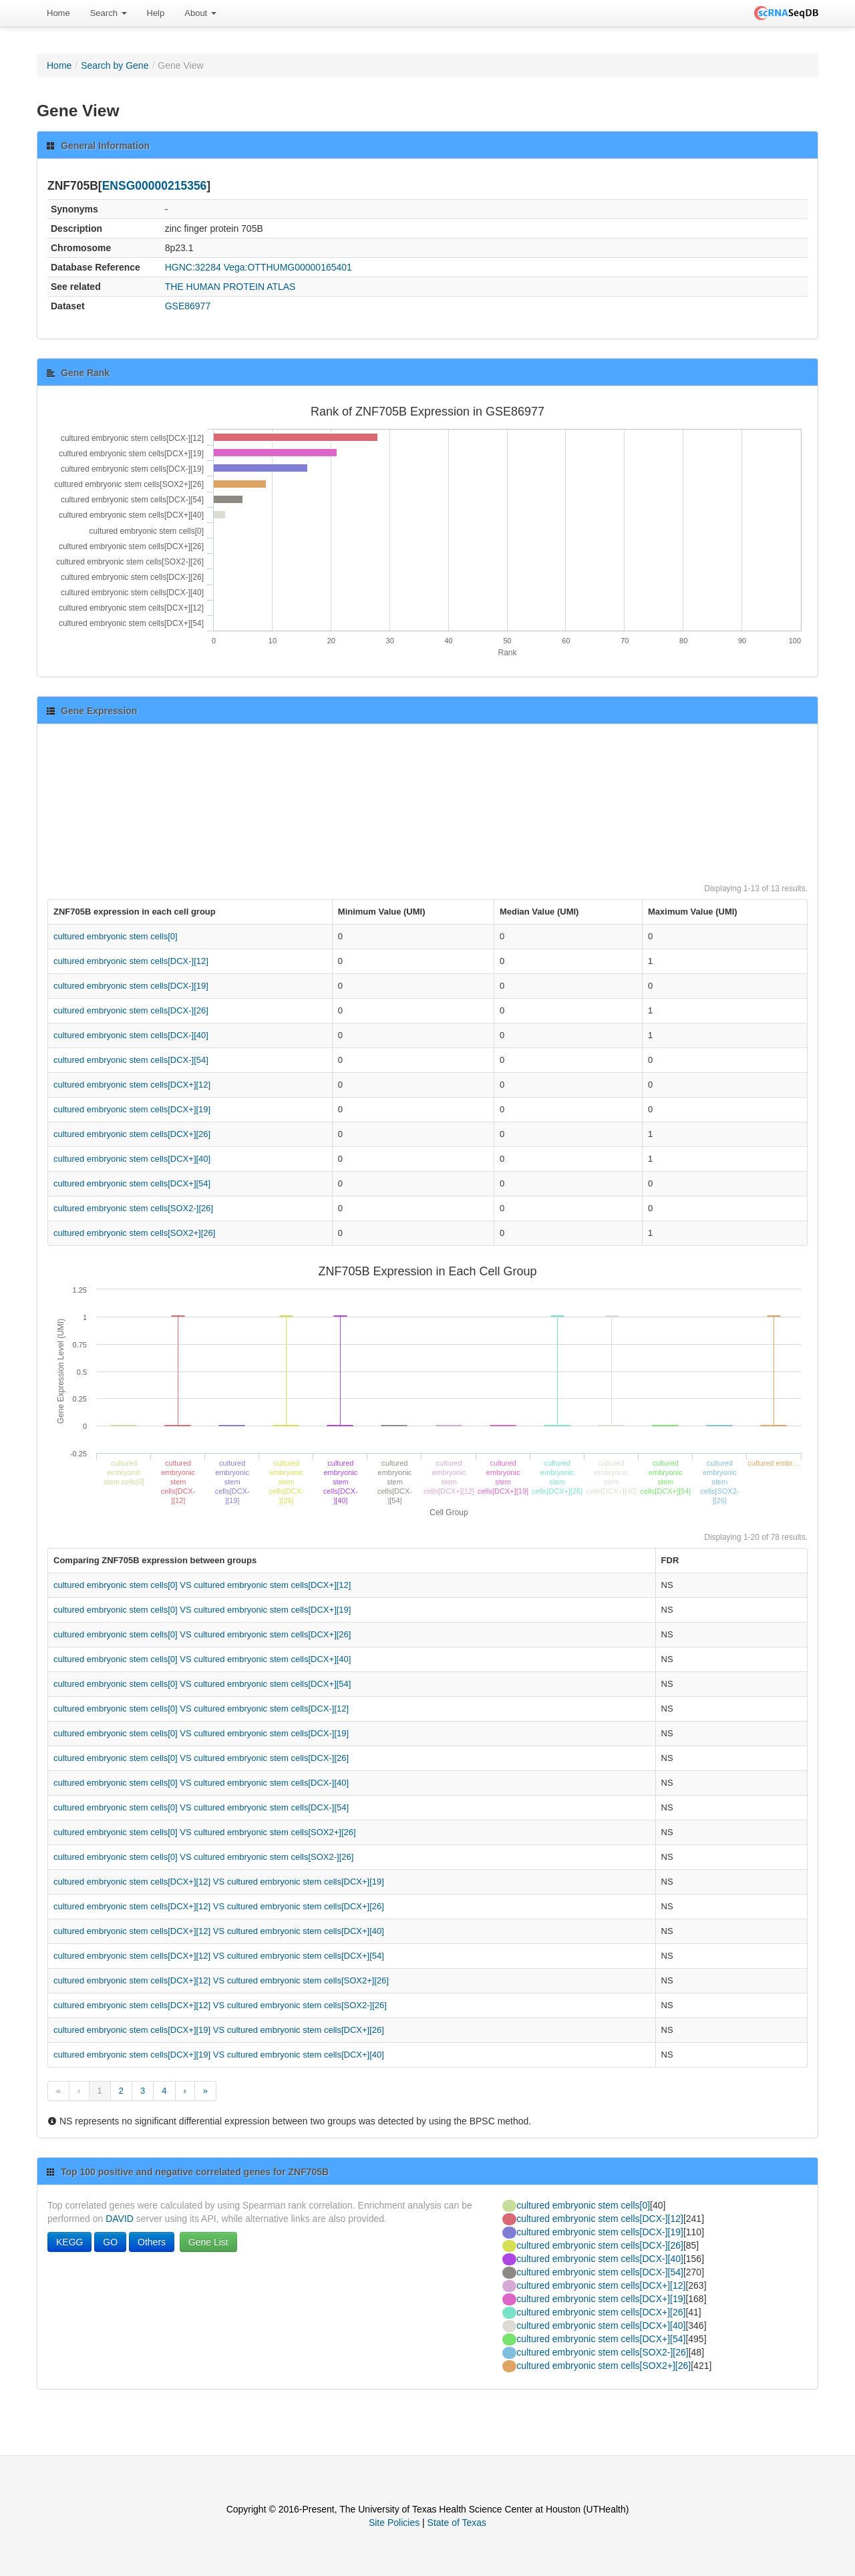 Image resolution: width=855 pixels, height=2576 pixels. Describe the element at coordinates (110, 2242) in the screenshot. I see `GO` at that location.